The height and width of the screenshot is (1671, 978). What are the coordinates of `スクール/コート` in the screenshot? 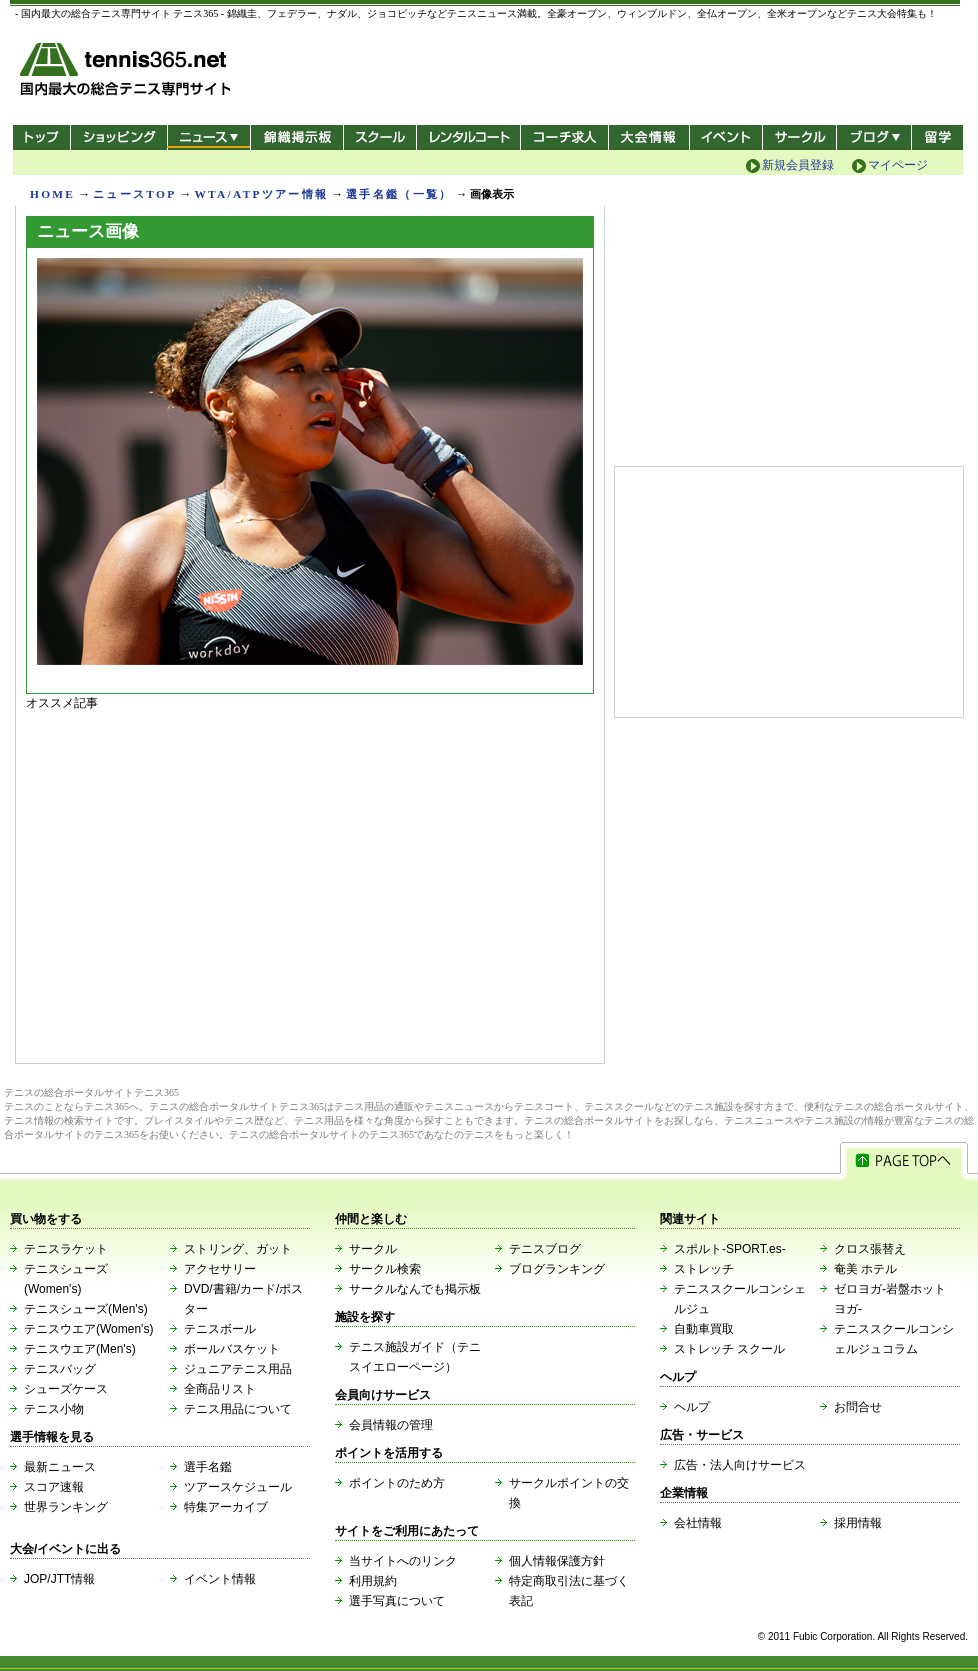 It's located at (379, 137).